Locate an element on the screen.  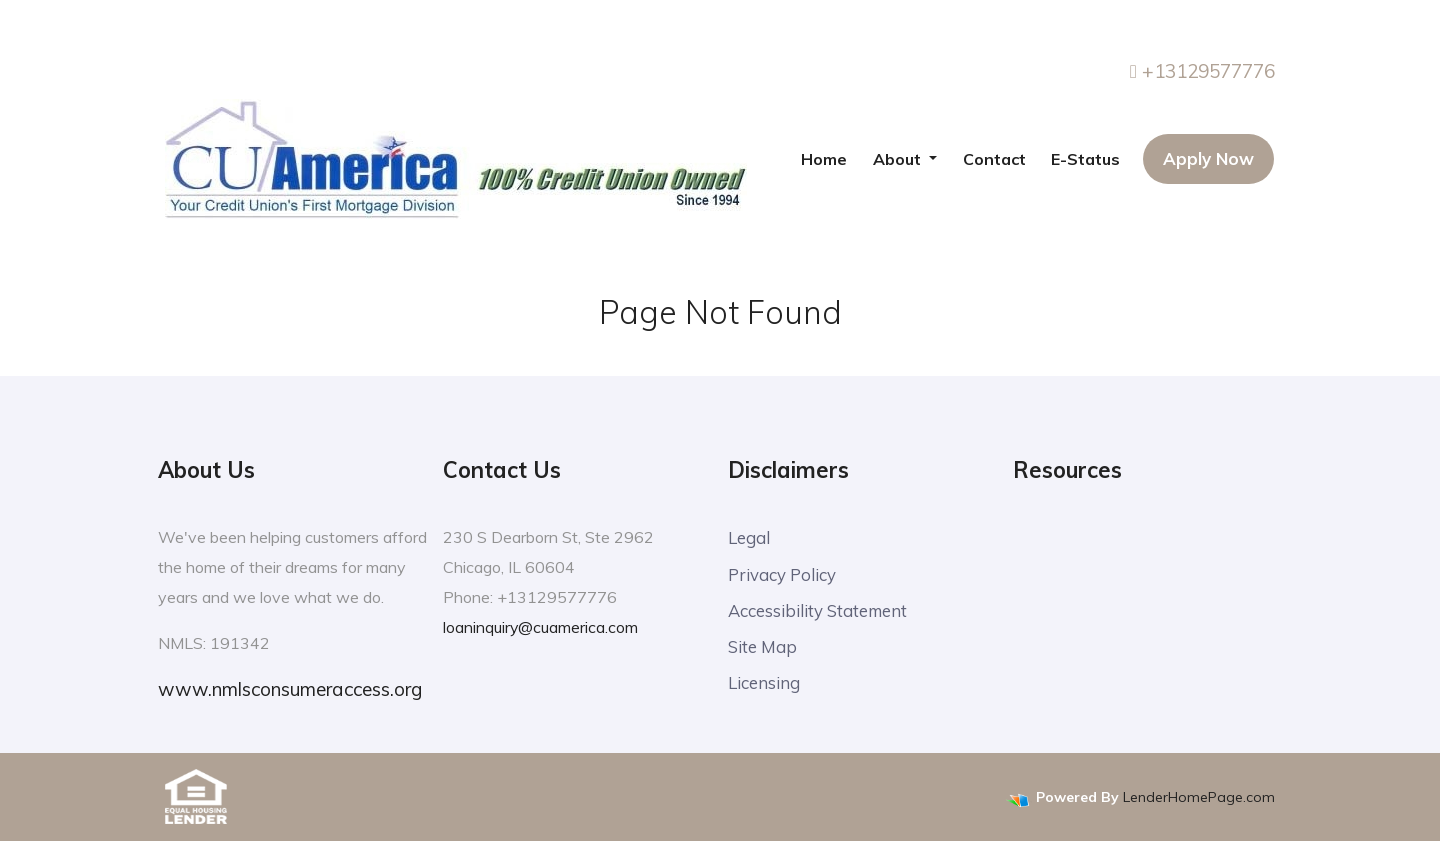
+13129577776 is located at coordinates (1202, 71).